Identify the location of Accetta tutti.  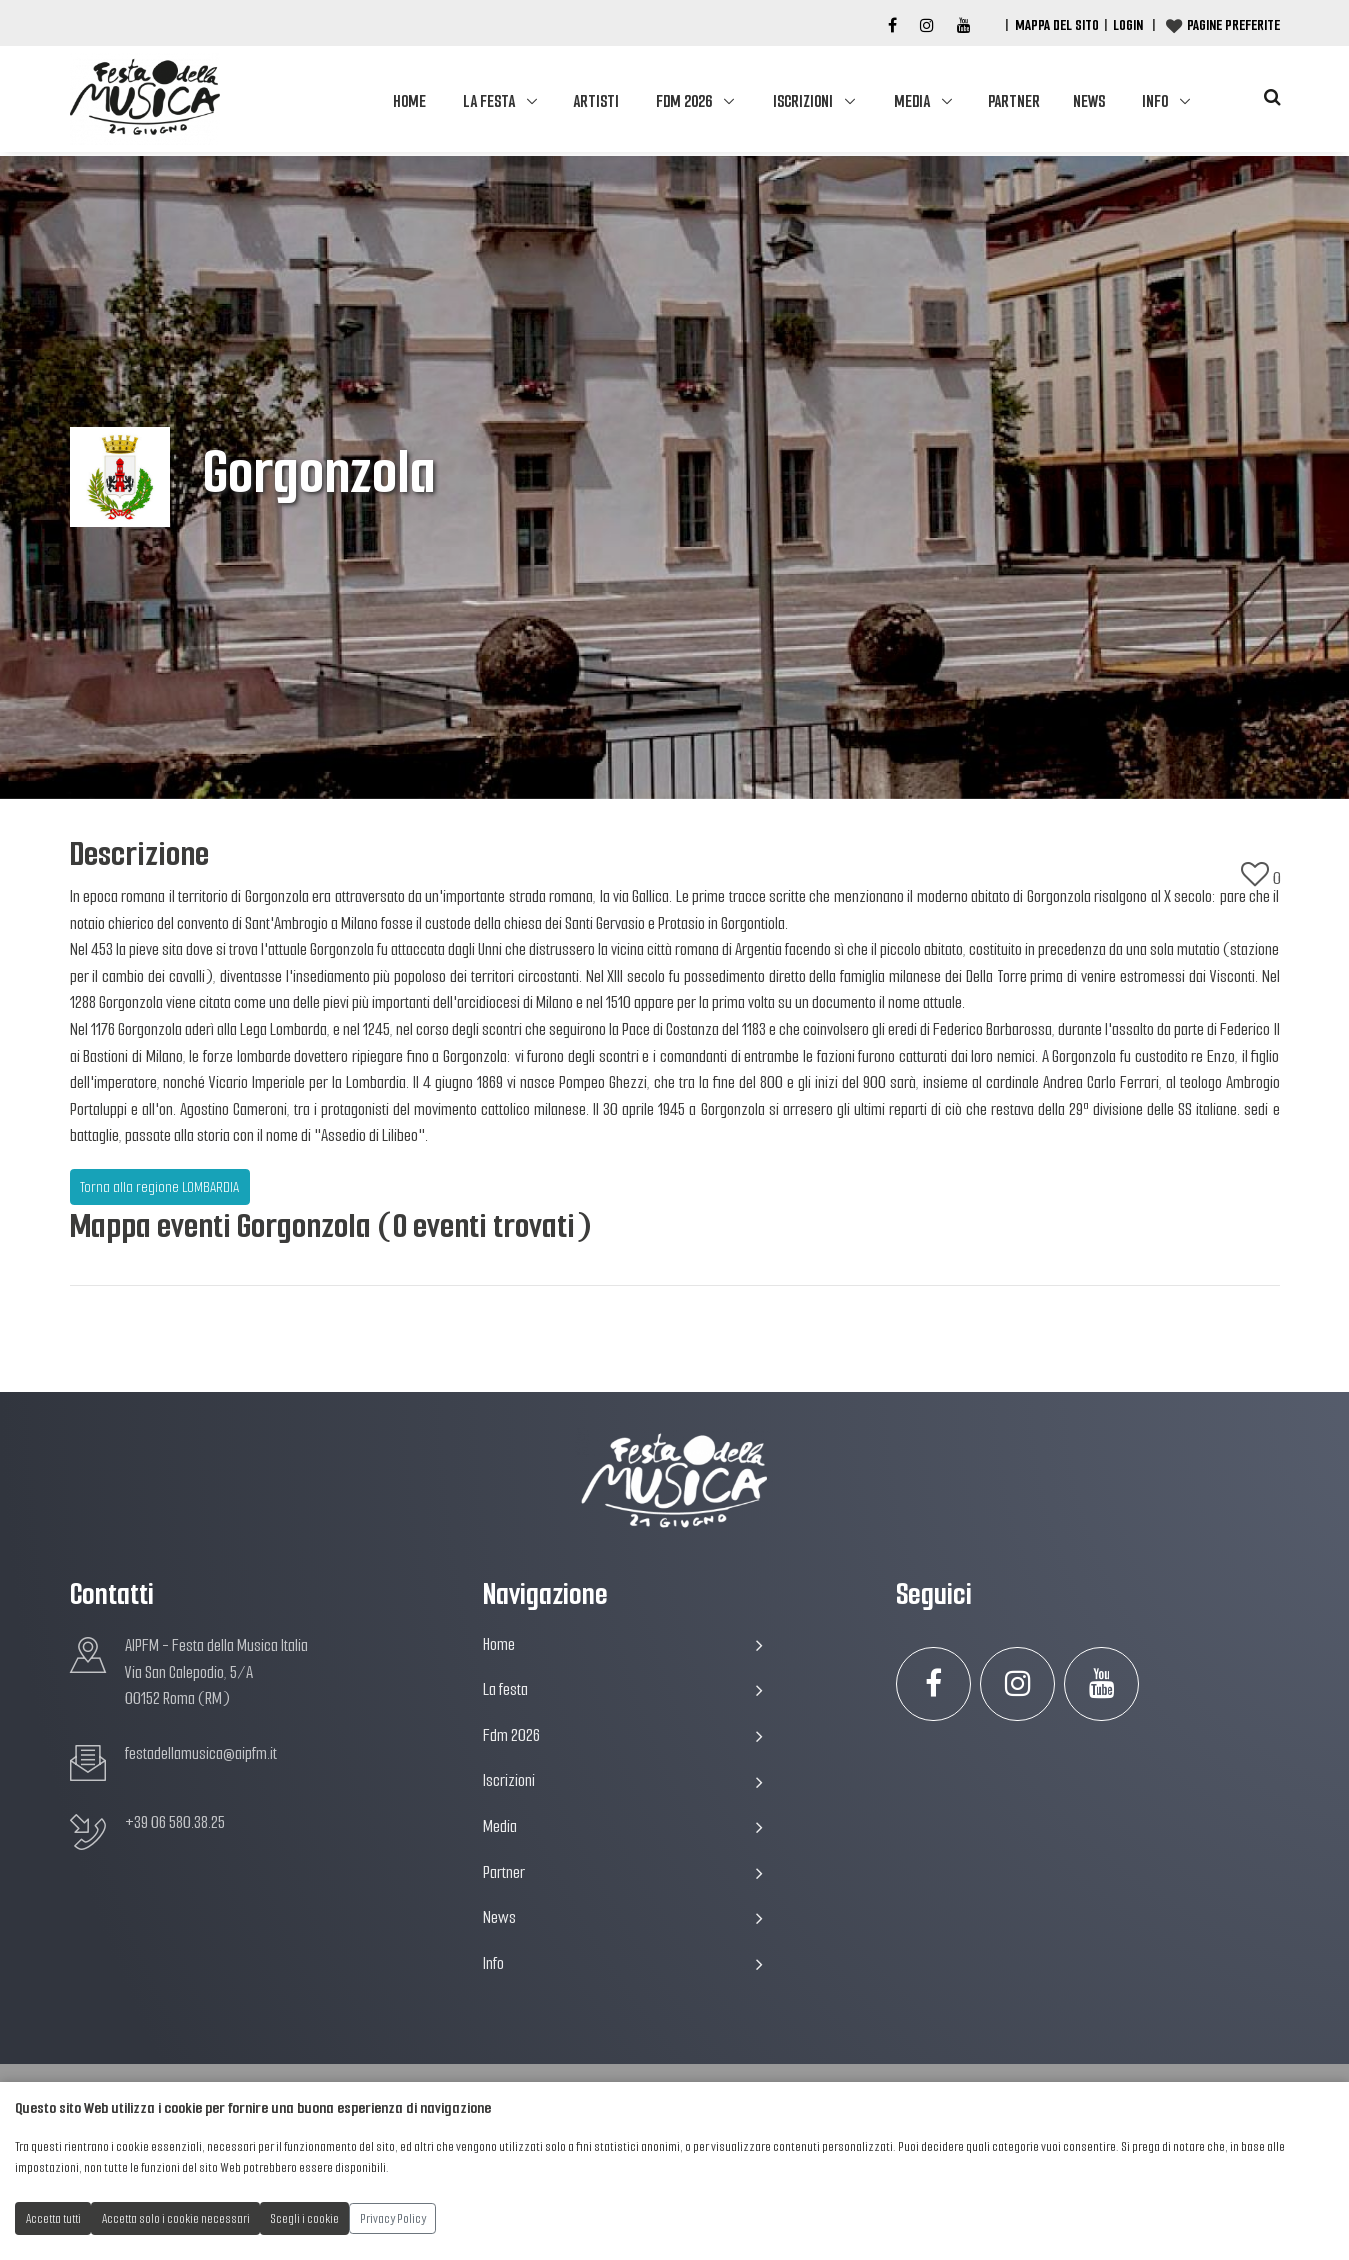
(53, 2218).